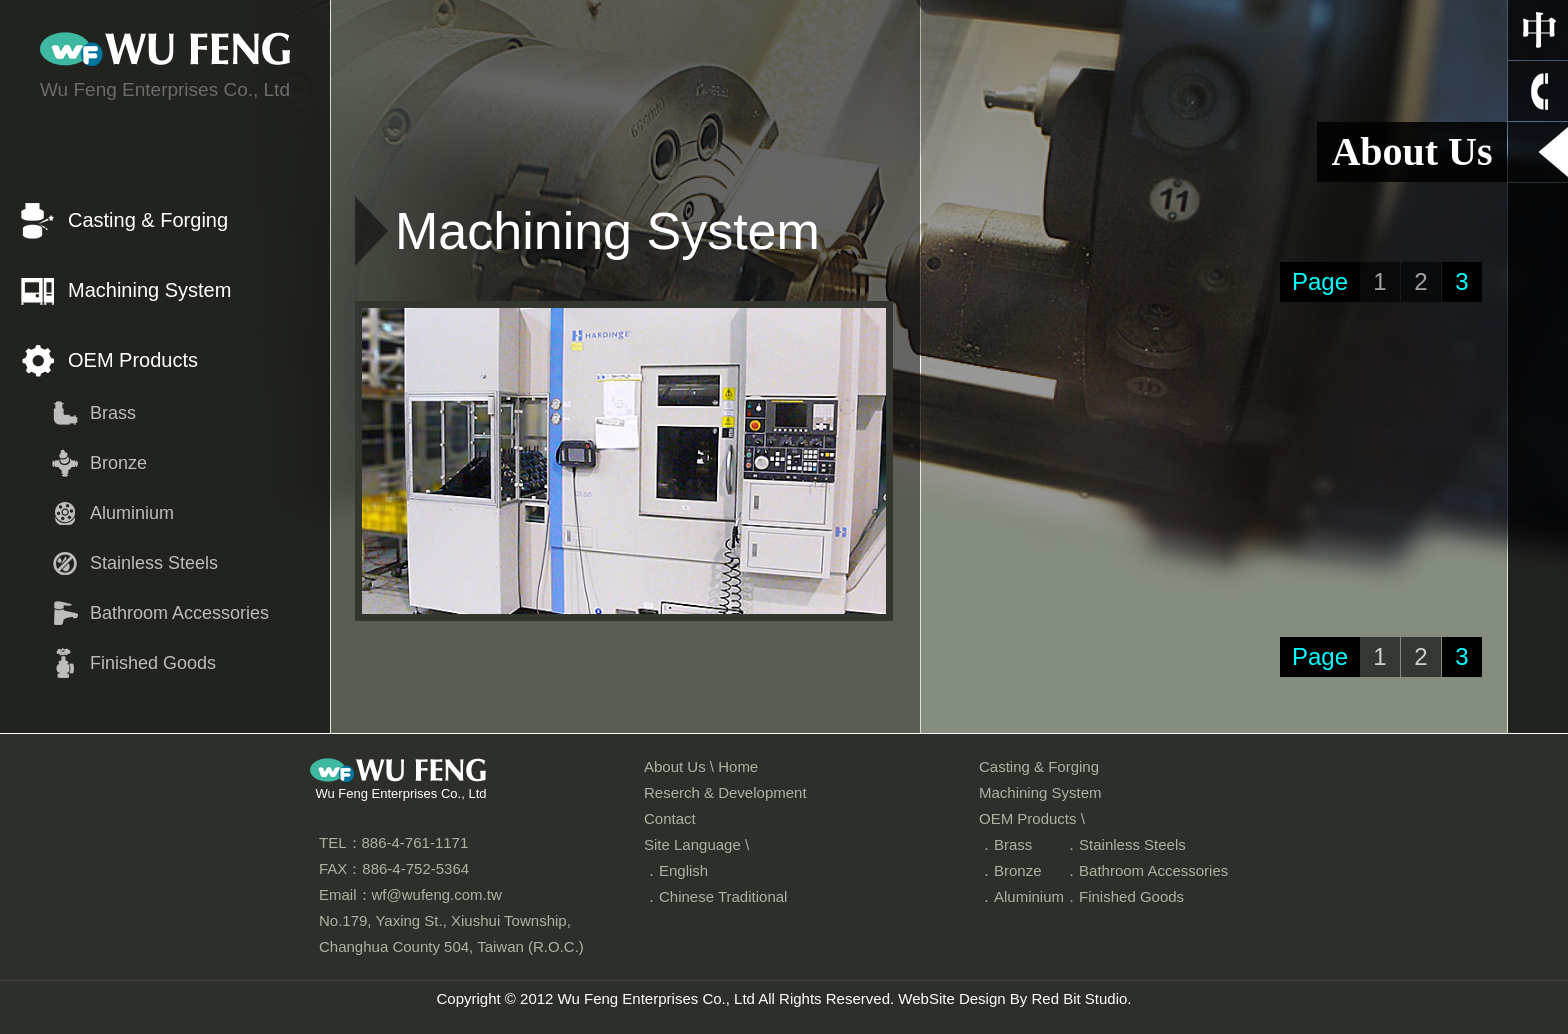  What do you see at coordinates (725, 792) in the screenshot?
I see `Reserch & Development` at bounding box center [725, 792].